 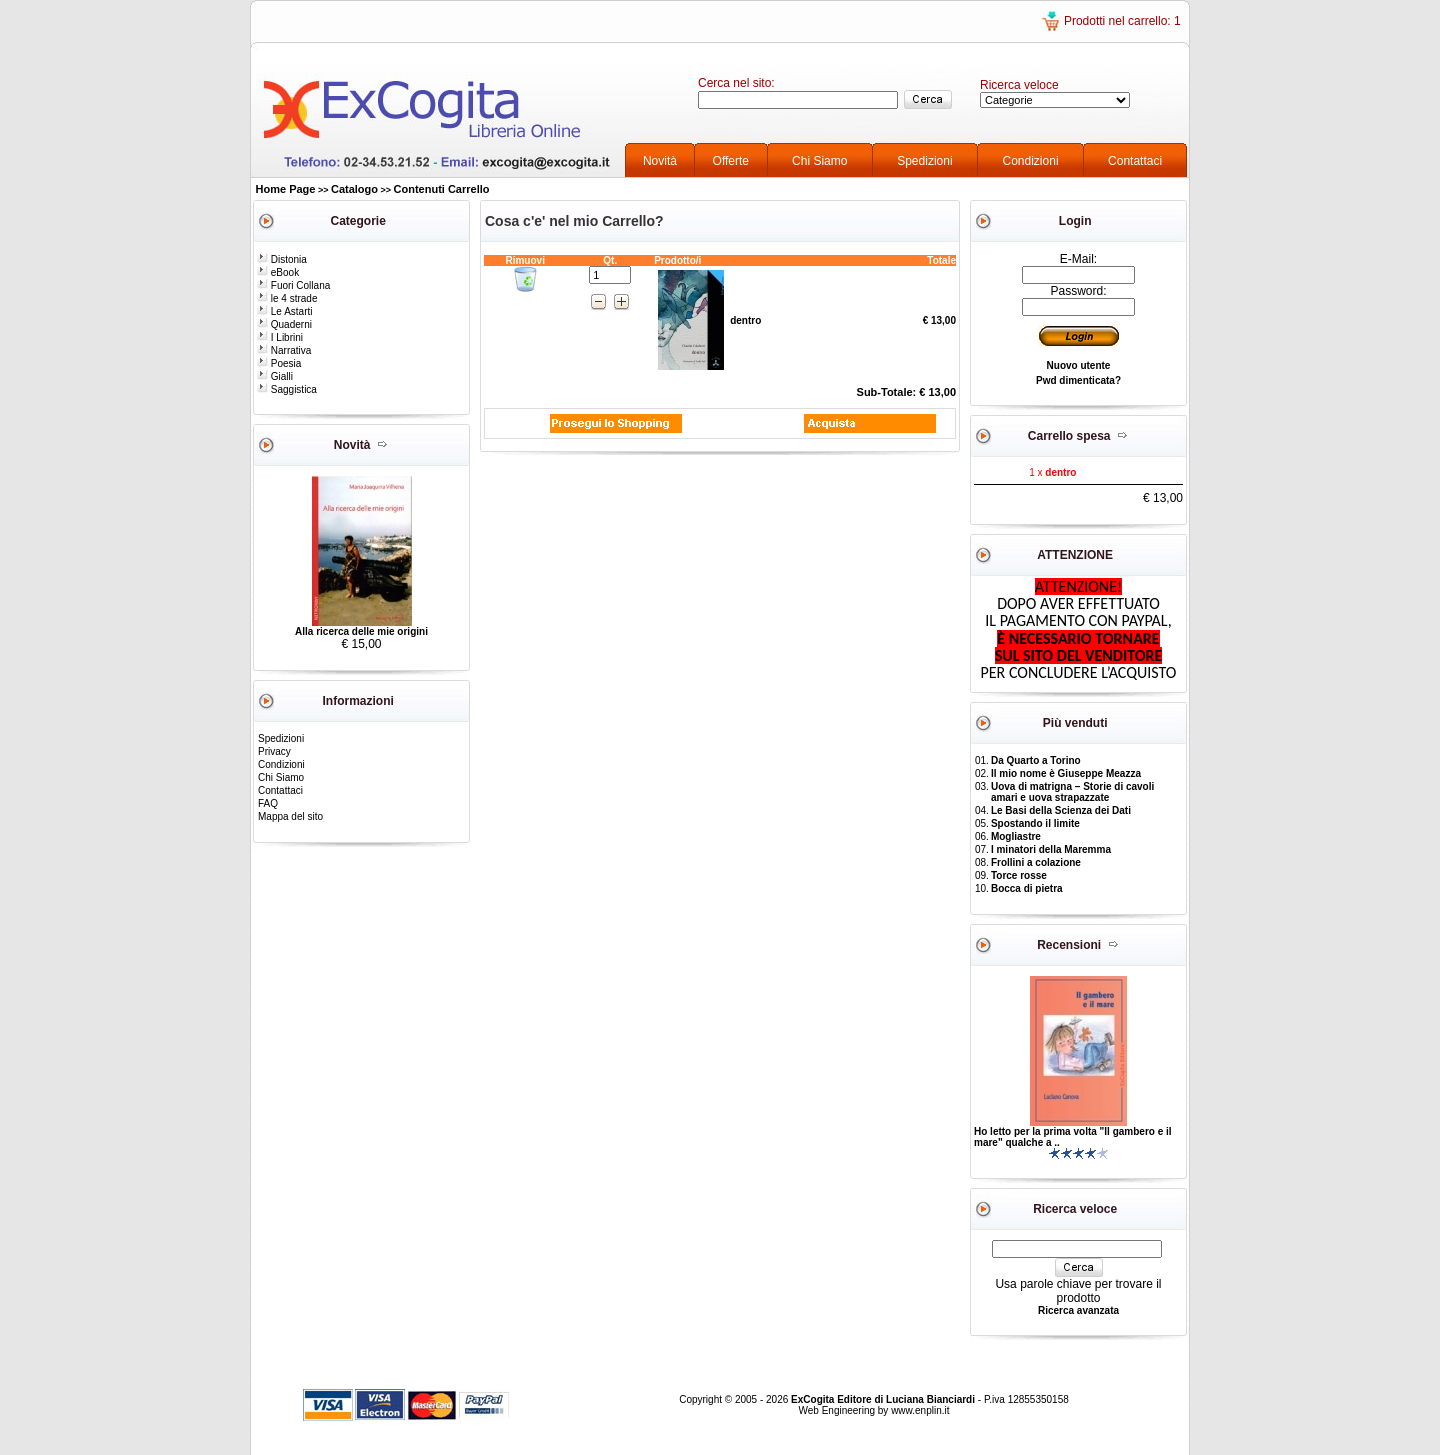 What do you see at coordinates (287, 389) in the screenshot?
I see `Saggistica` at bounding box center [287, 389].